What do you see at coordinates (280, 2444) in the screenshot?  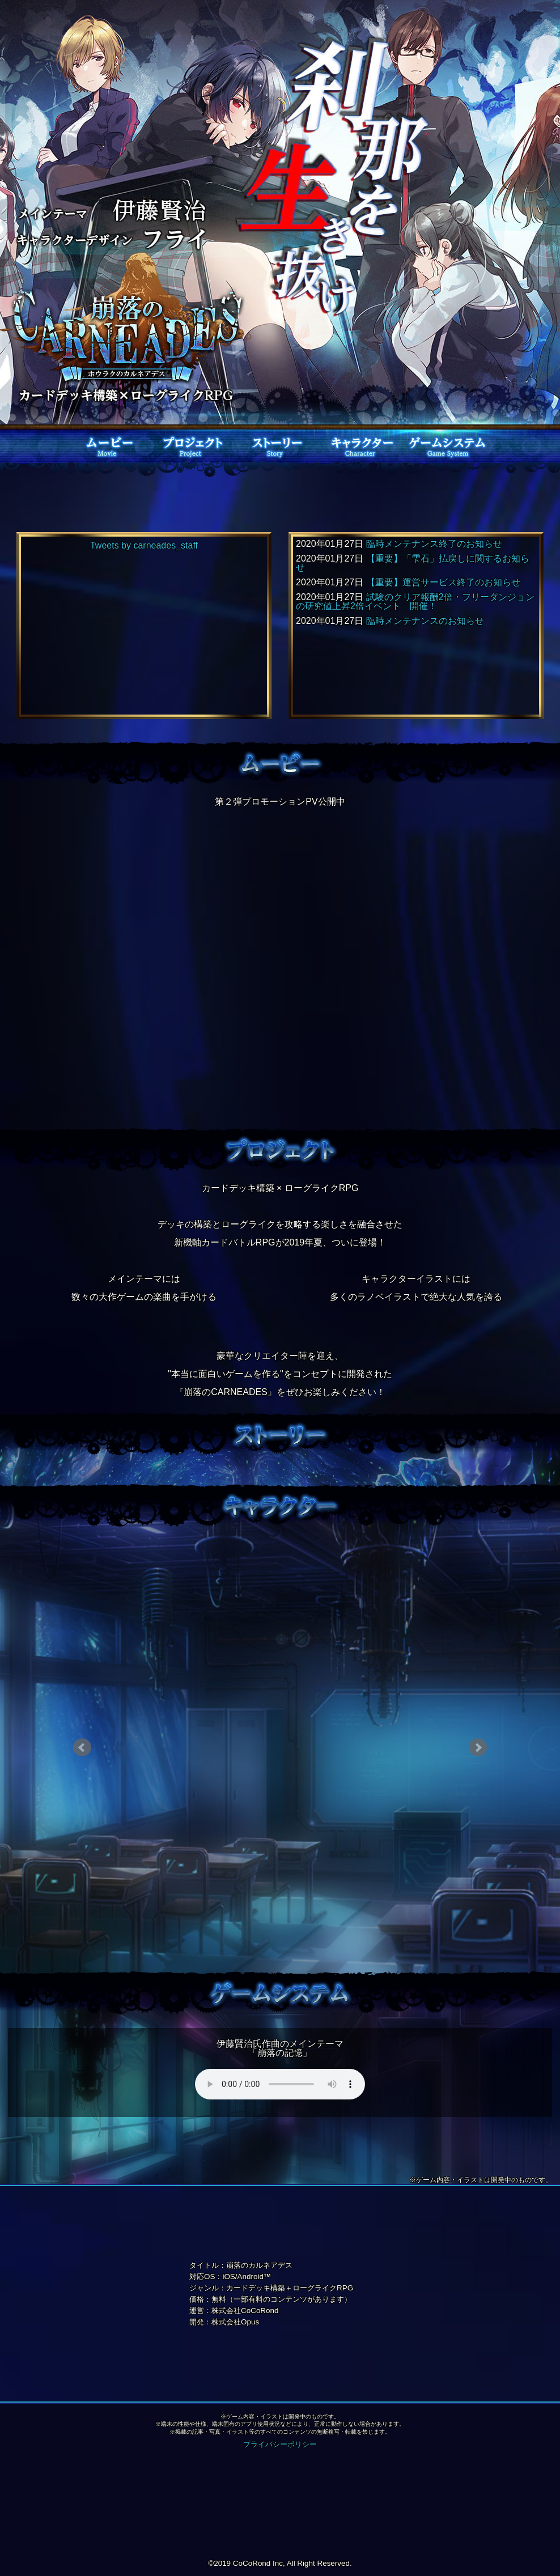 I see `プライバシーポリシー` at bounding box center [280, 2444].